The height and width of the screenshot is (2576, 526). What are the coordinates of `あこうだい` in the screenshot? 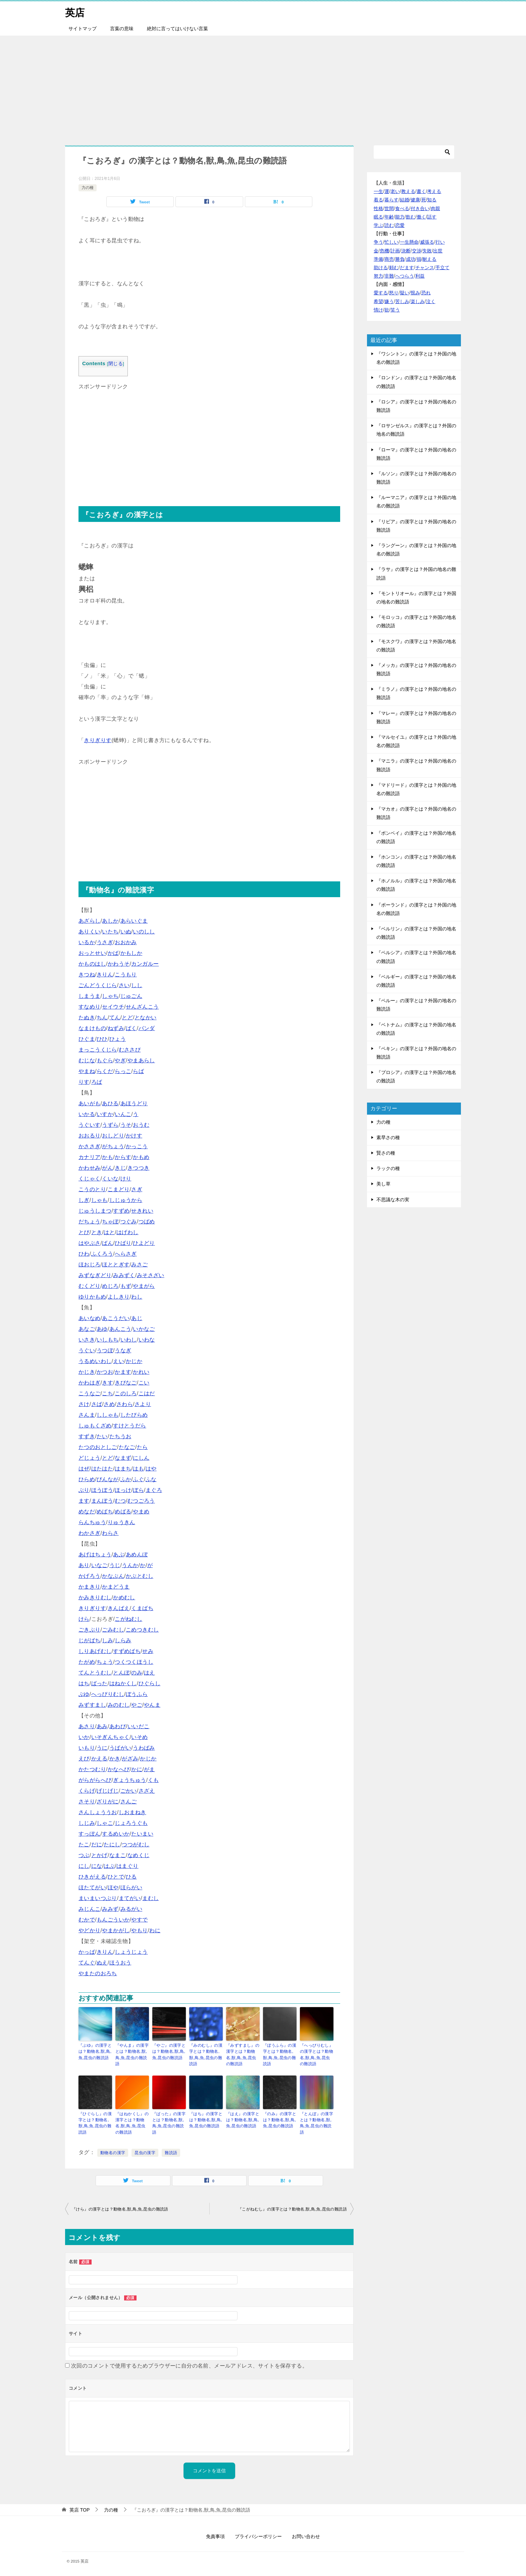 It's located at (115, 1318).